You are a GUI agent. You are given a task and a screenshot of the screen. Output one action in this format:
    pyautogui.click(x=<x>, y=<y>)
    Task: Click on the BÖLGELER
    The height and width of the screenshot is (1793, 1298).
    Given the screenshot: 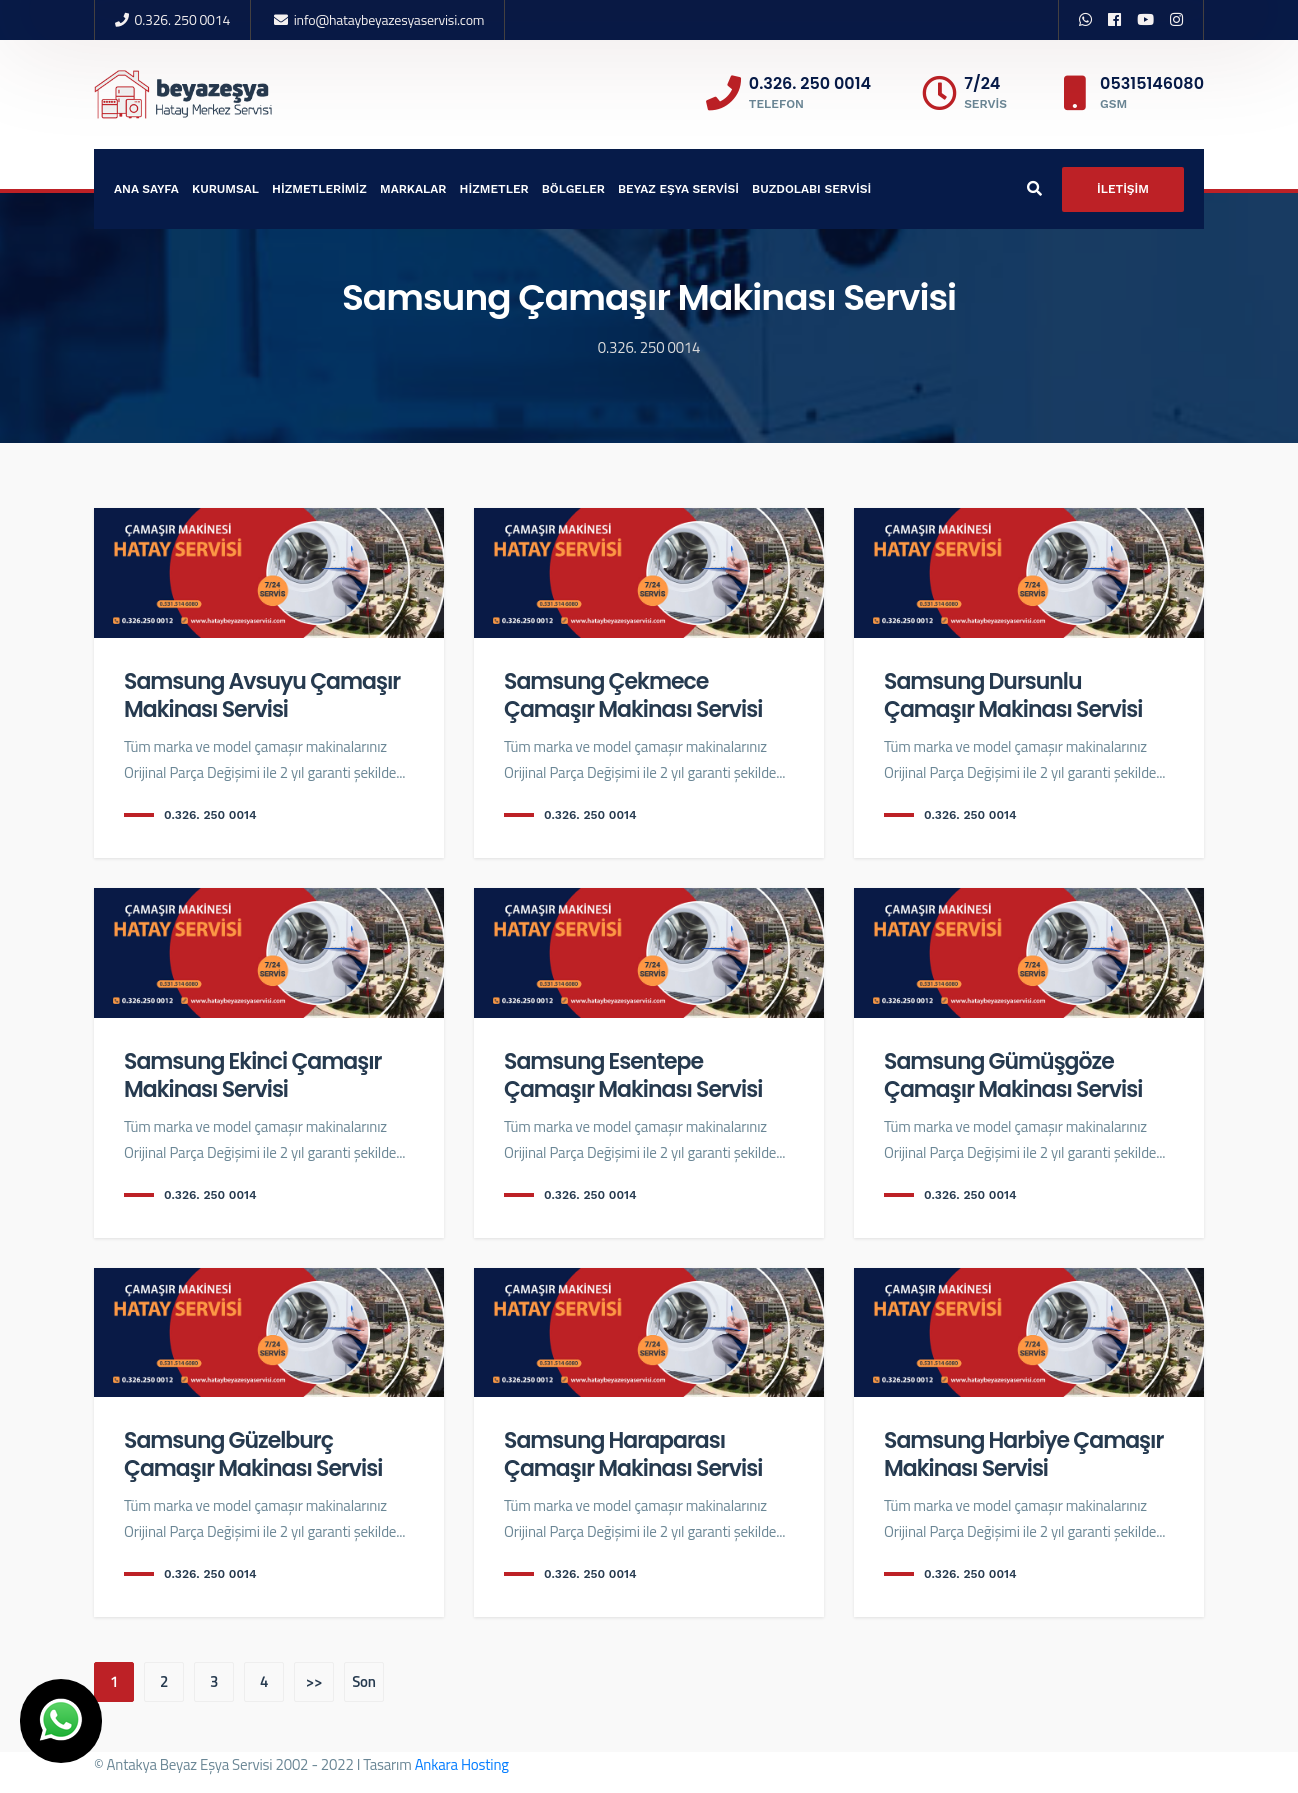 What is the action you would take?
    pyautogui.click(x=573, y=189)
    